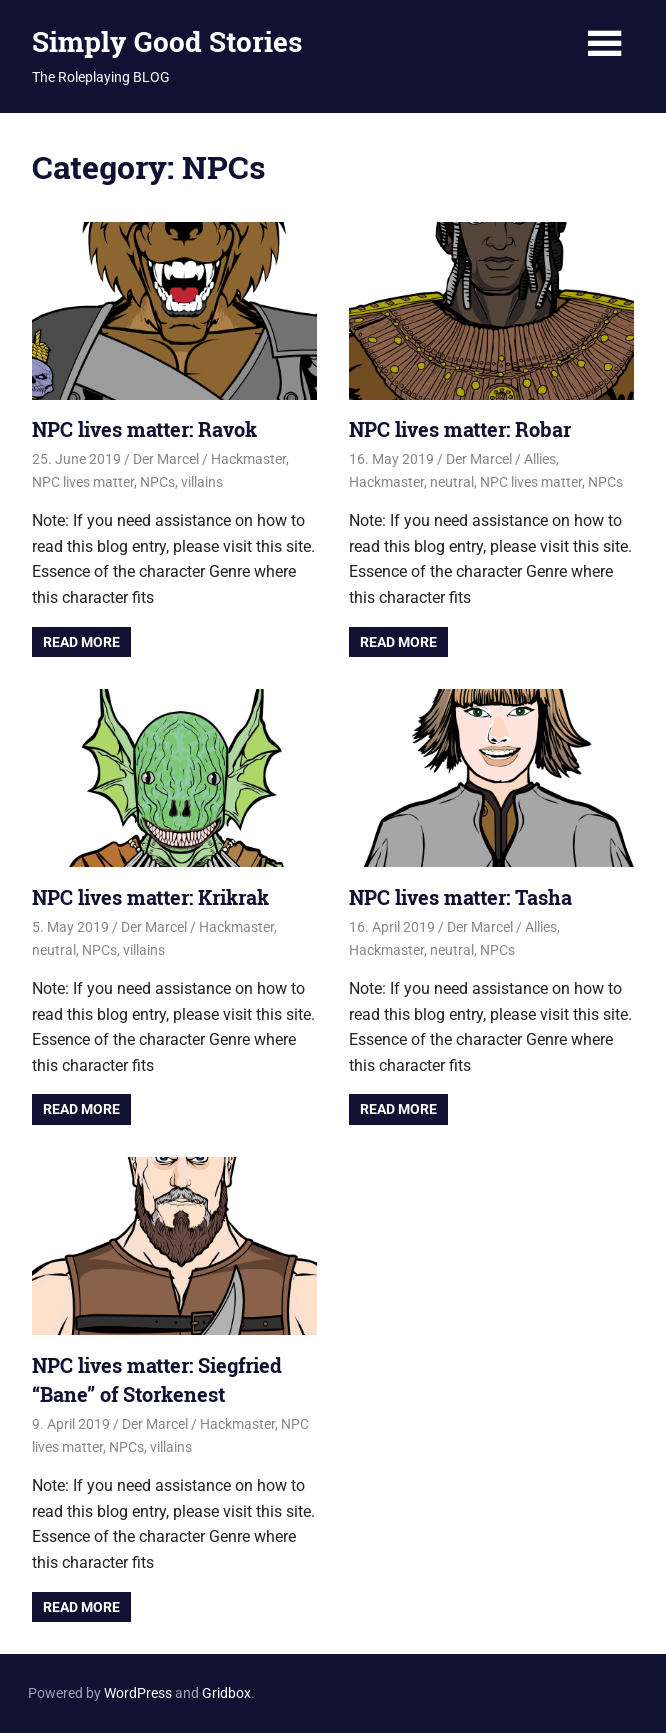 This screenshot has height=1733, width=666. Describe the element at coordinates (248, 459) in the screenshot. I see `Hackmaster` at that location.